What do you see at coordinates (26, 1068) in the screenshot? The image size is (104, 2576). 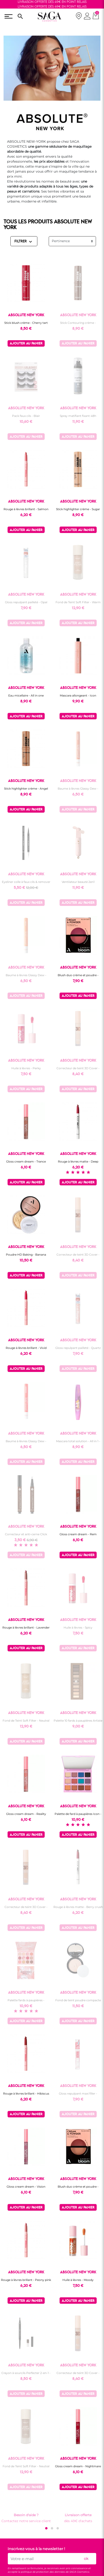 I see `Huile à lèvres - Perky` at bounding box center [26, 1068].